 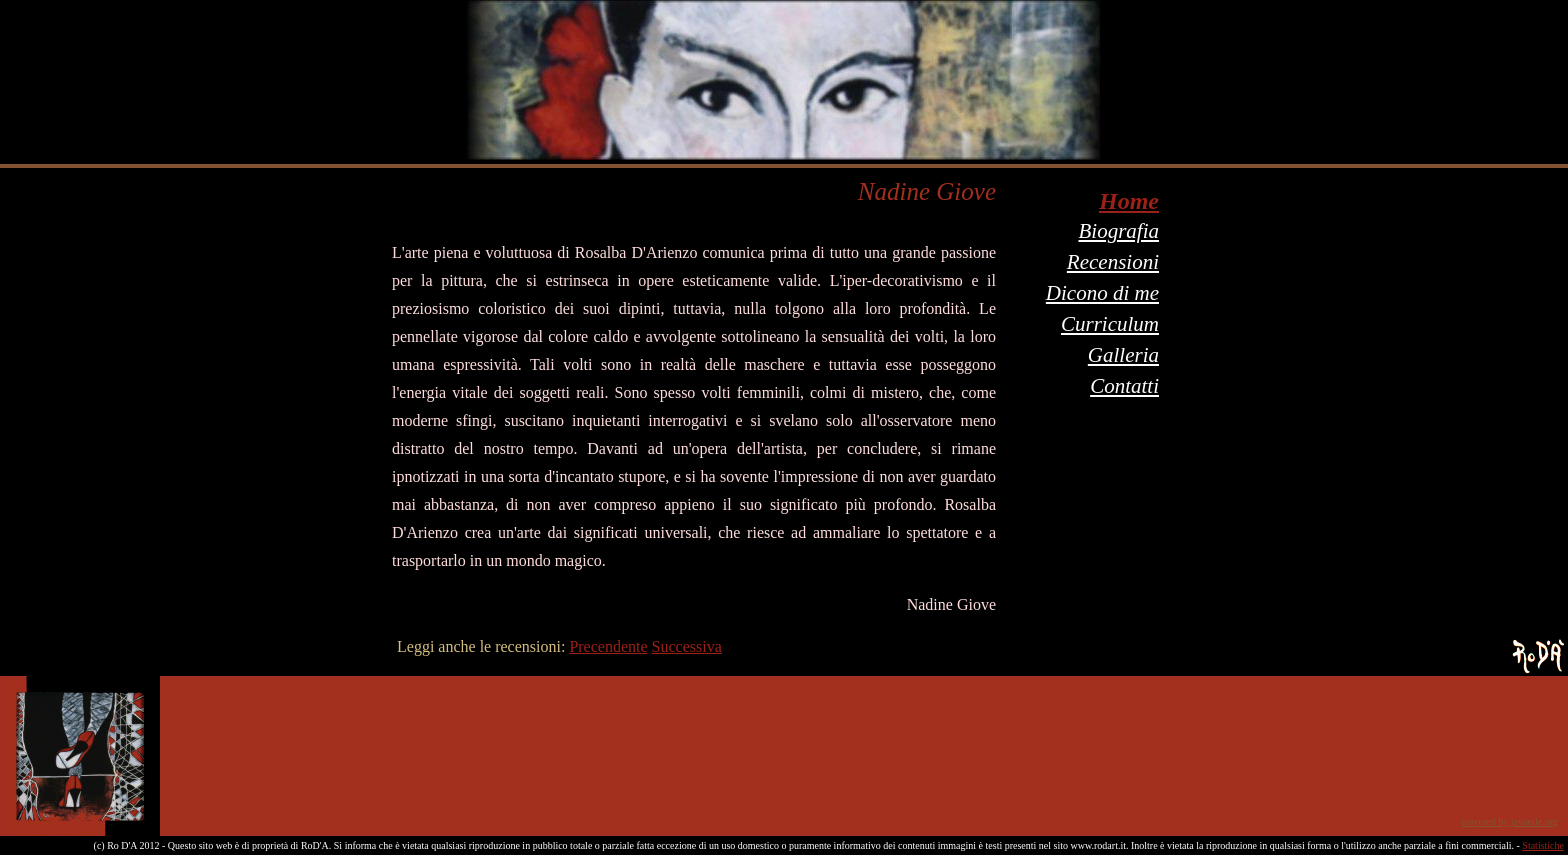 What do you see at coordinates (1543, 845) in the screenshot?
I see `Statistiche` at bounding box center [1543, 845].